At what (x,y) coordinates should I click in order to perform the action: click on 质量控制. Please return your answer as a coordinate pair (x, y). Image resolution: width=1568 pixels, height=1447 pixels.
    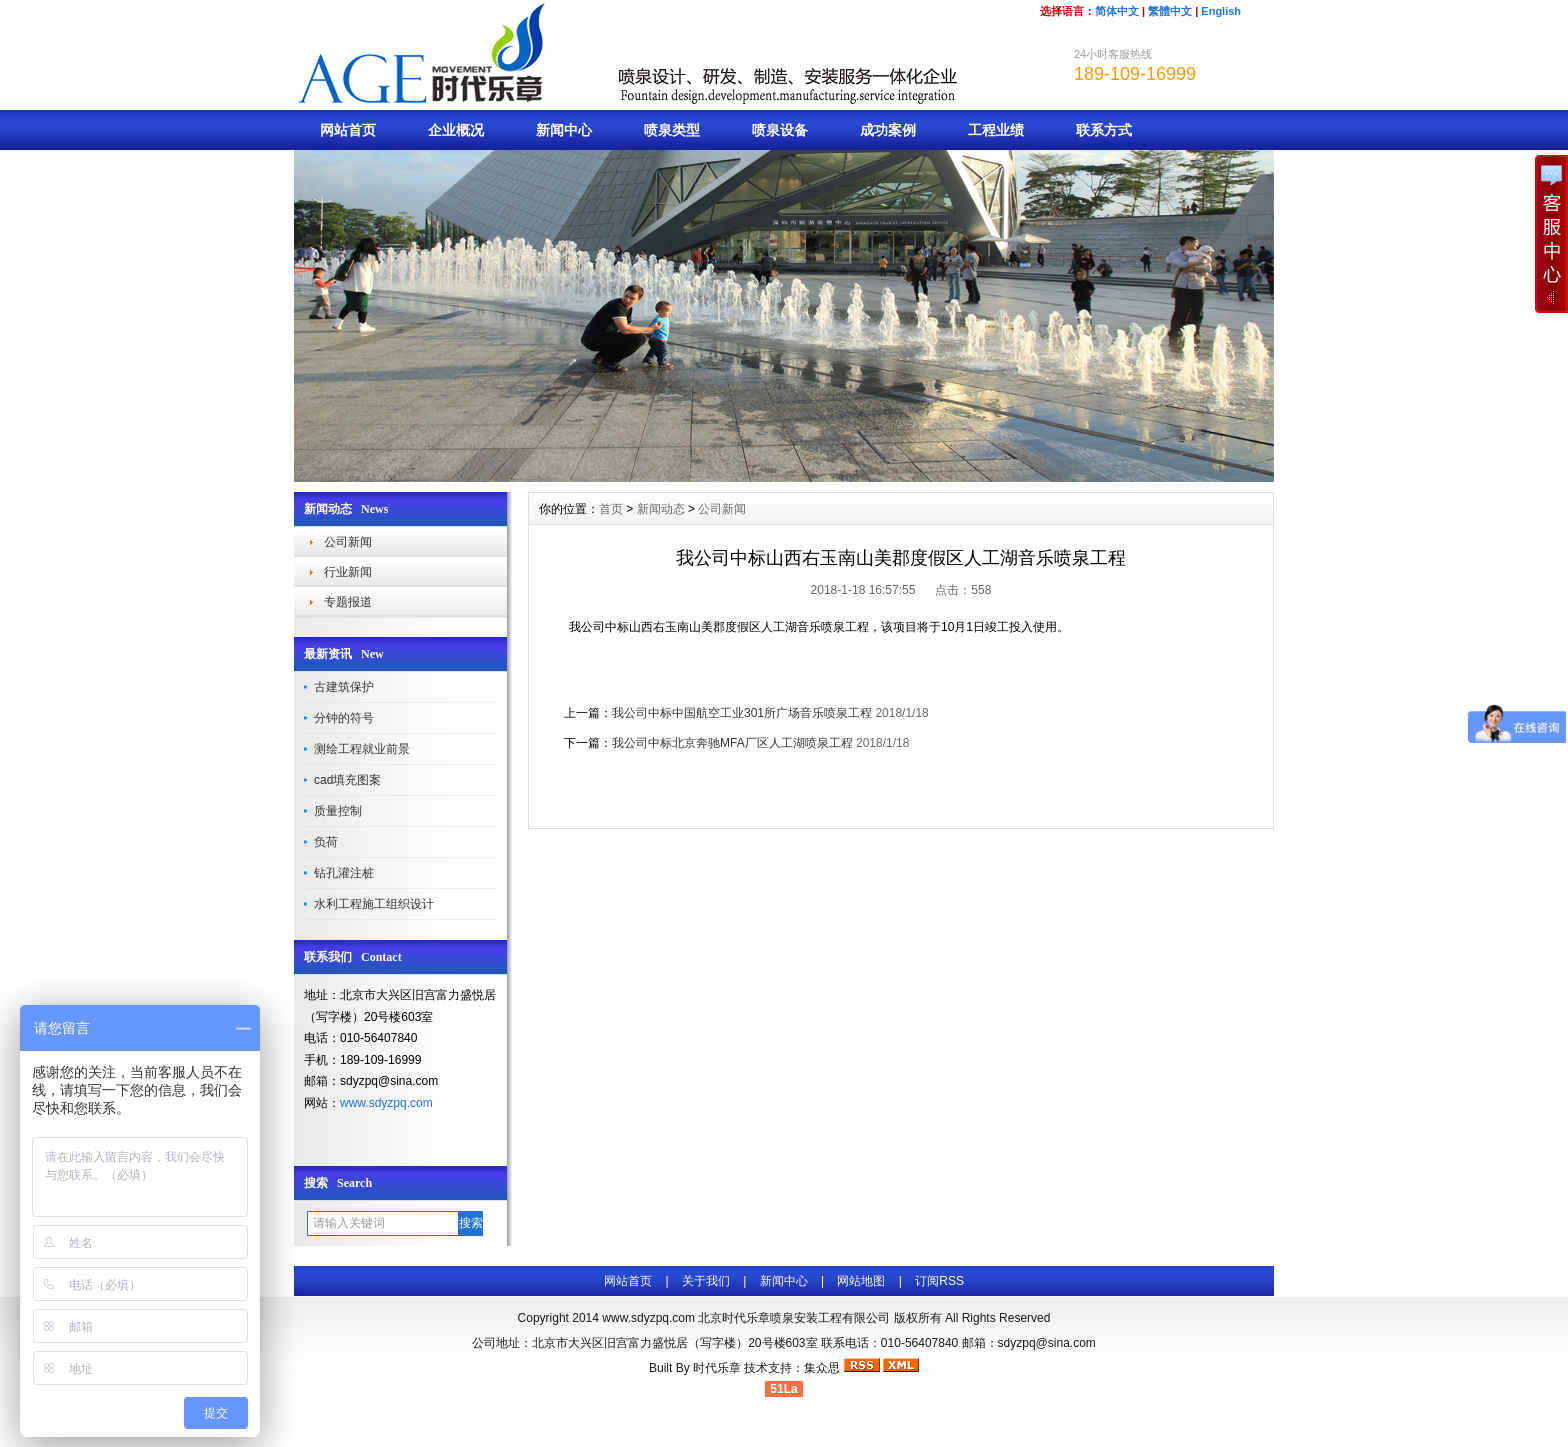
    Looking at the image, I should click on (338, 811).